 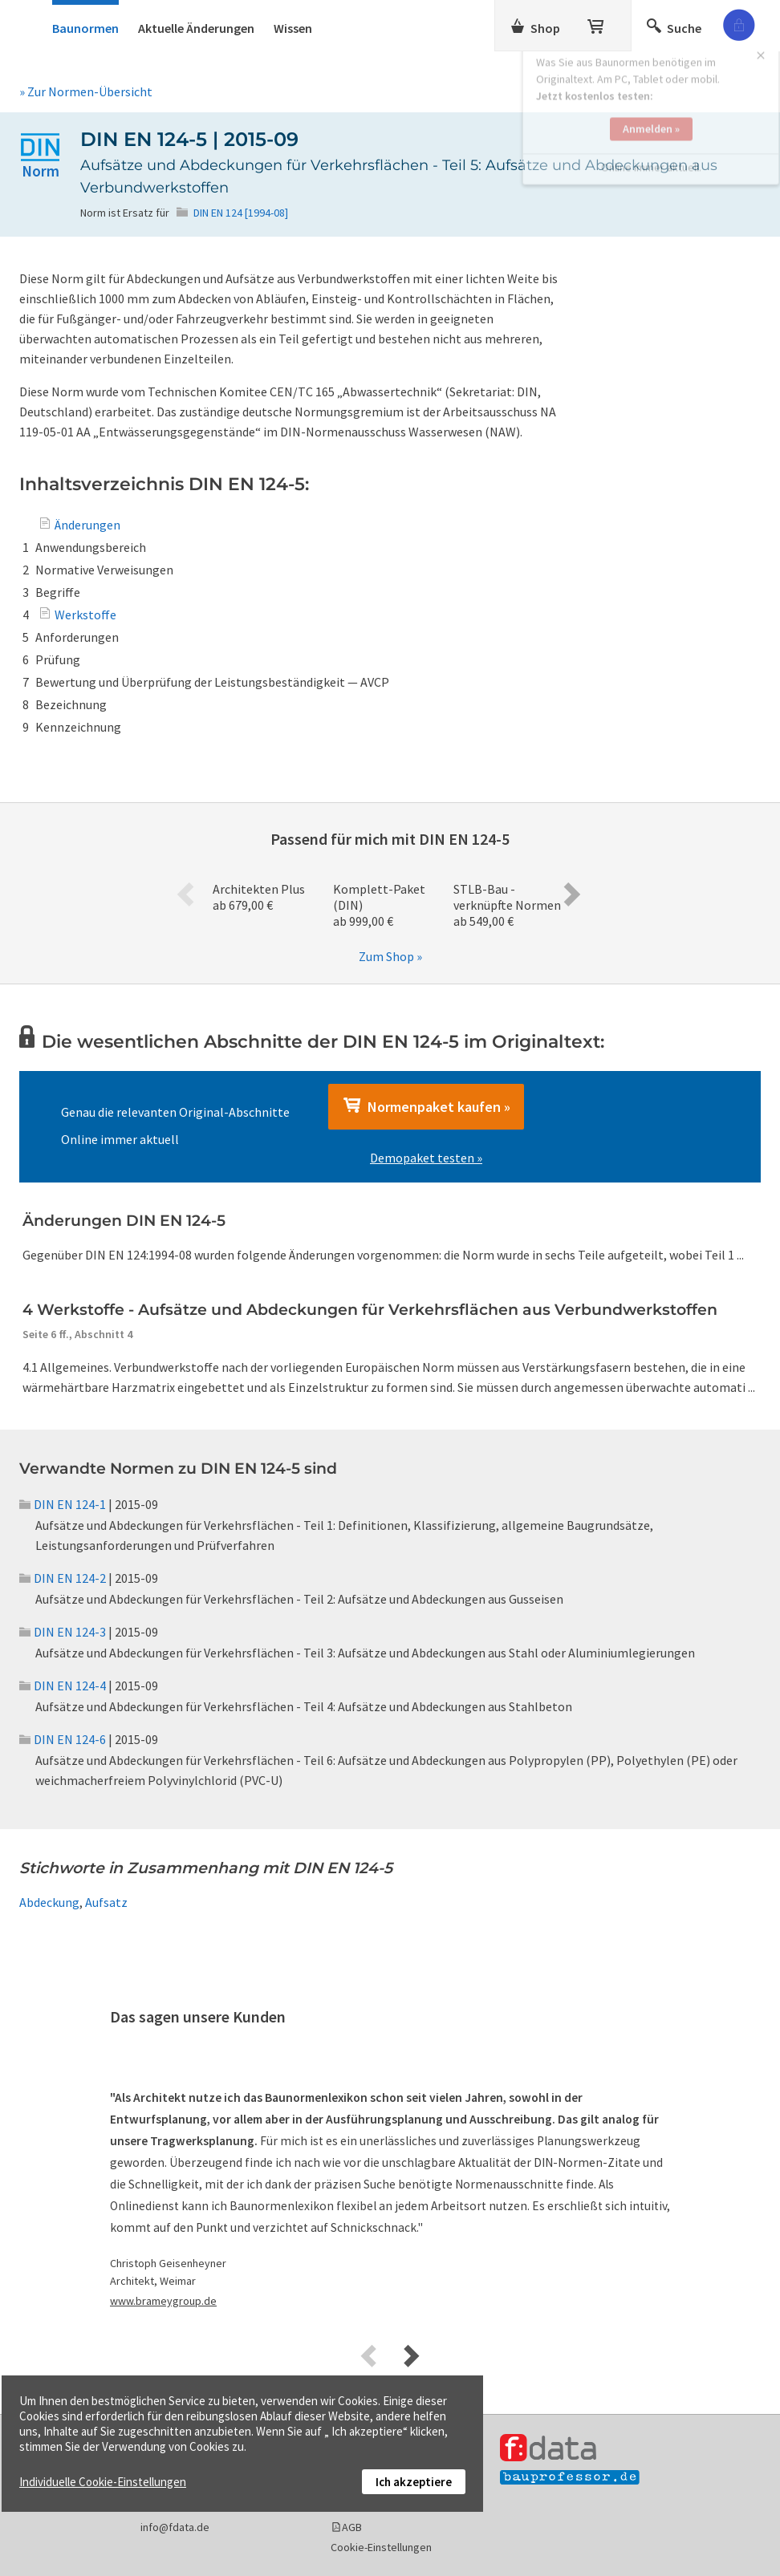 What do you see at coordinates (85, 28) in the screenshot?
I see `Baunormen` at bounding box center [85, 28].